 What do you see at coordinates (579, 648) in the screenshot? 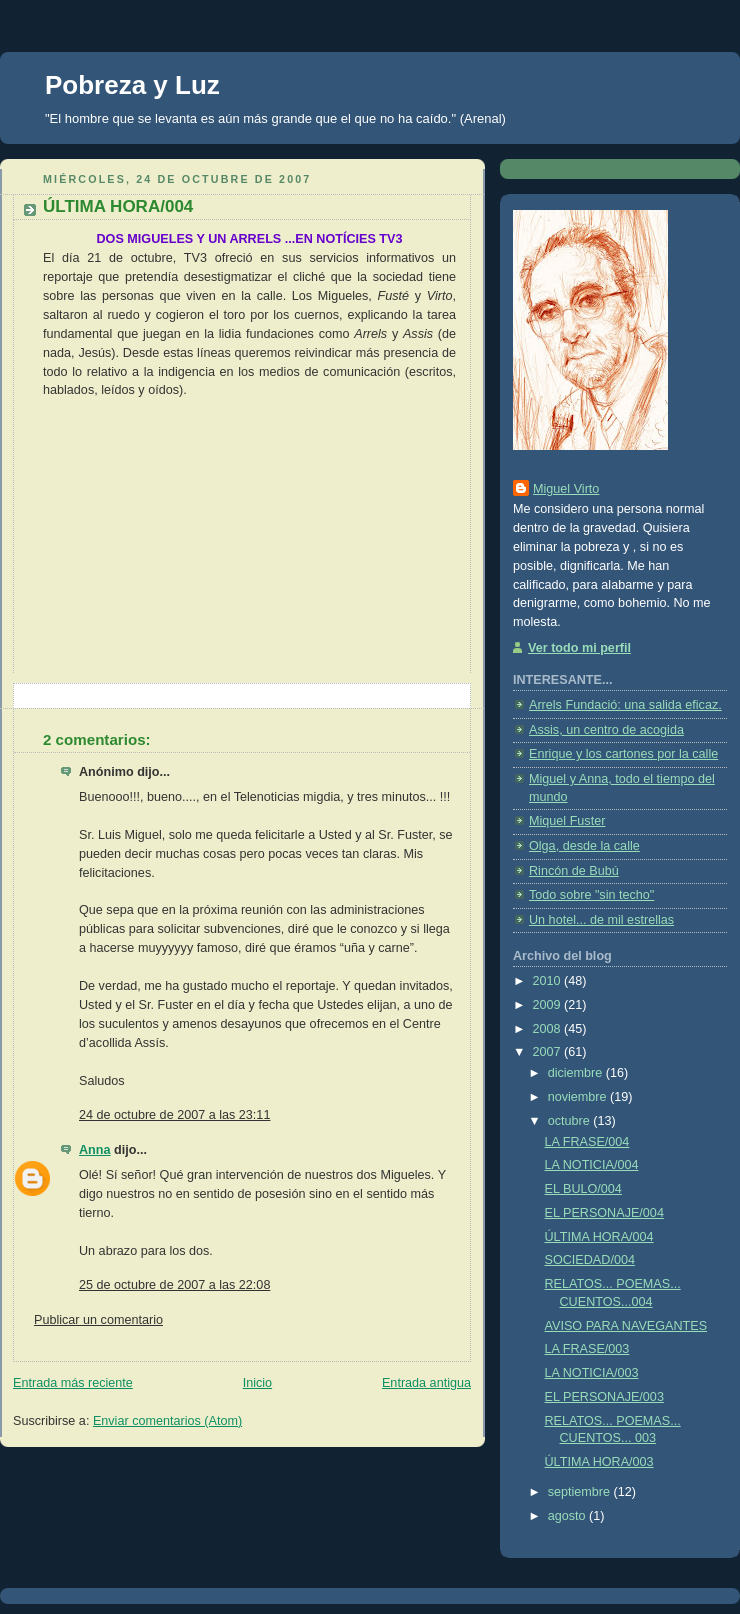
I see `Ver todo mi perfil` at bounding box center [579, 648].